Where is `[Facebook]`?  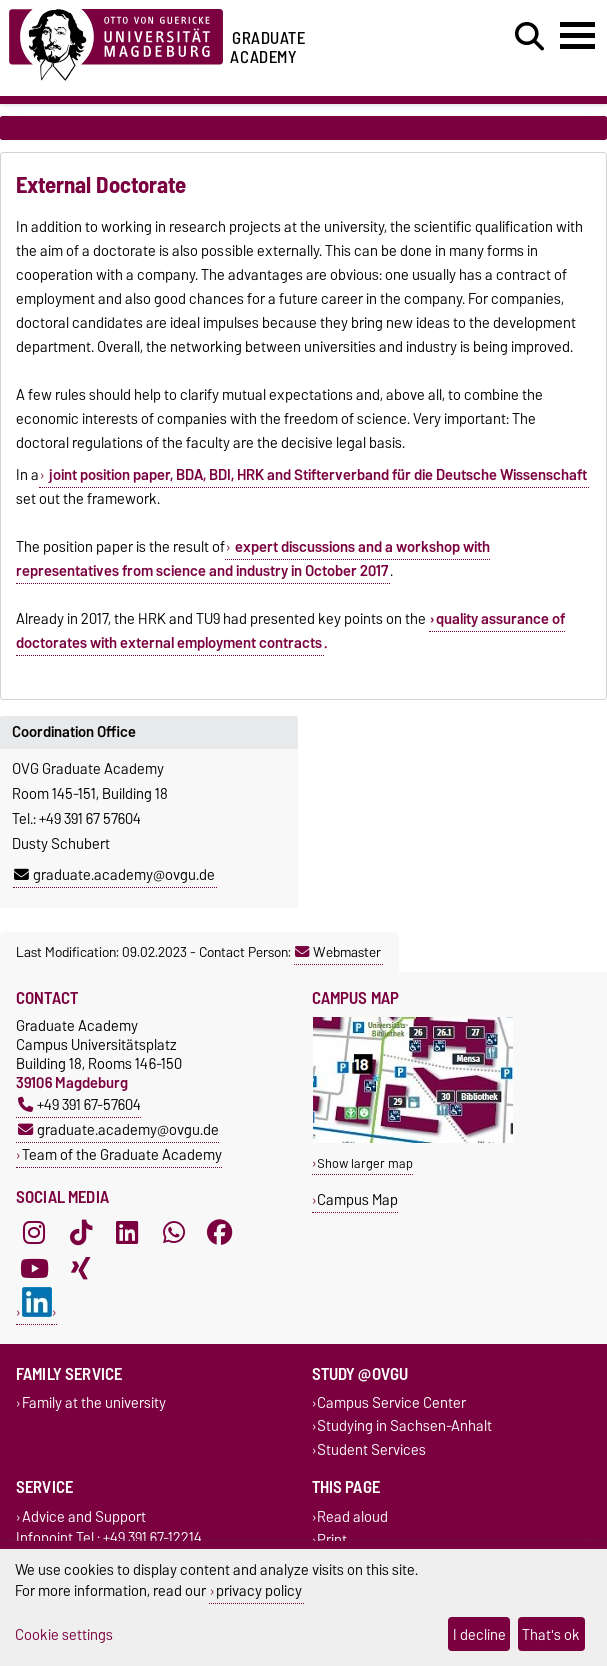
[Facebook] is located at coordinates (220, 1233).